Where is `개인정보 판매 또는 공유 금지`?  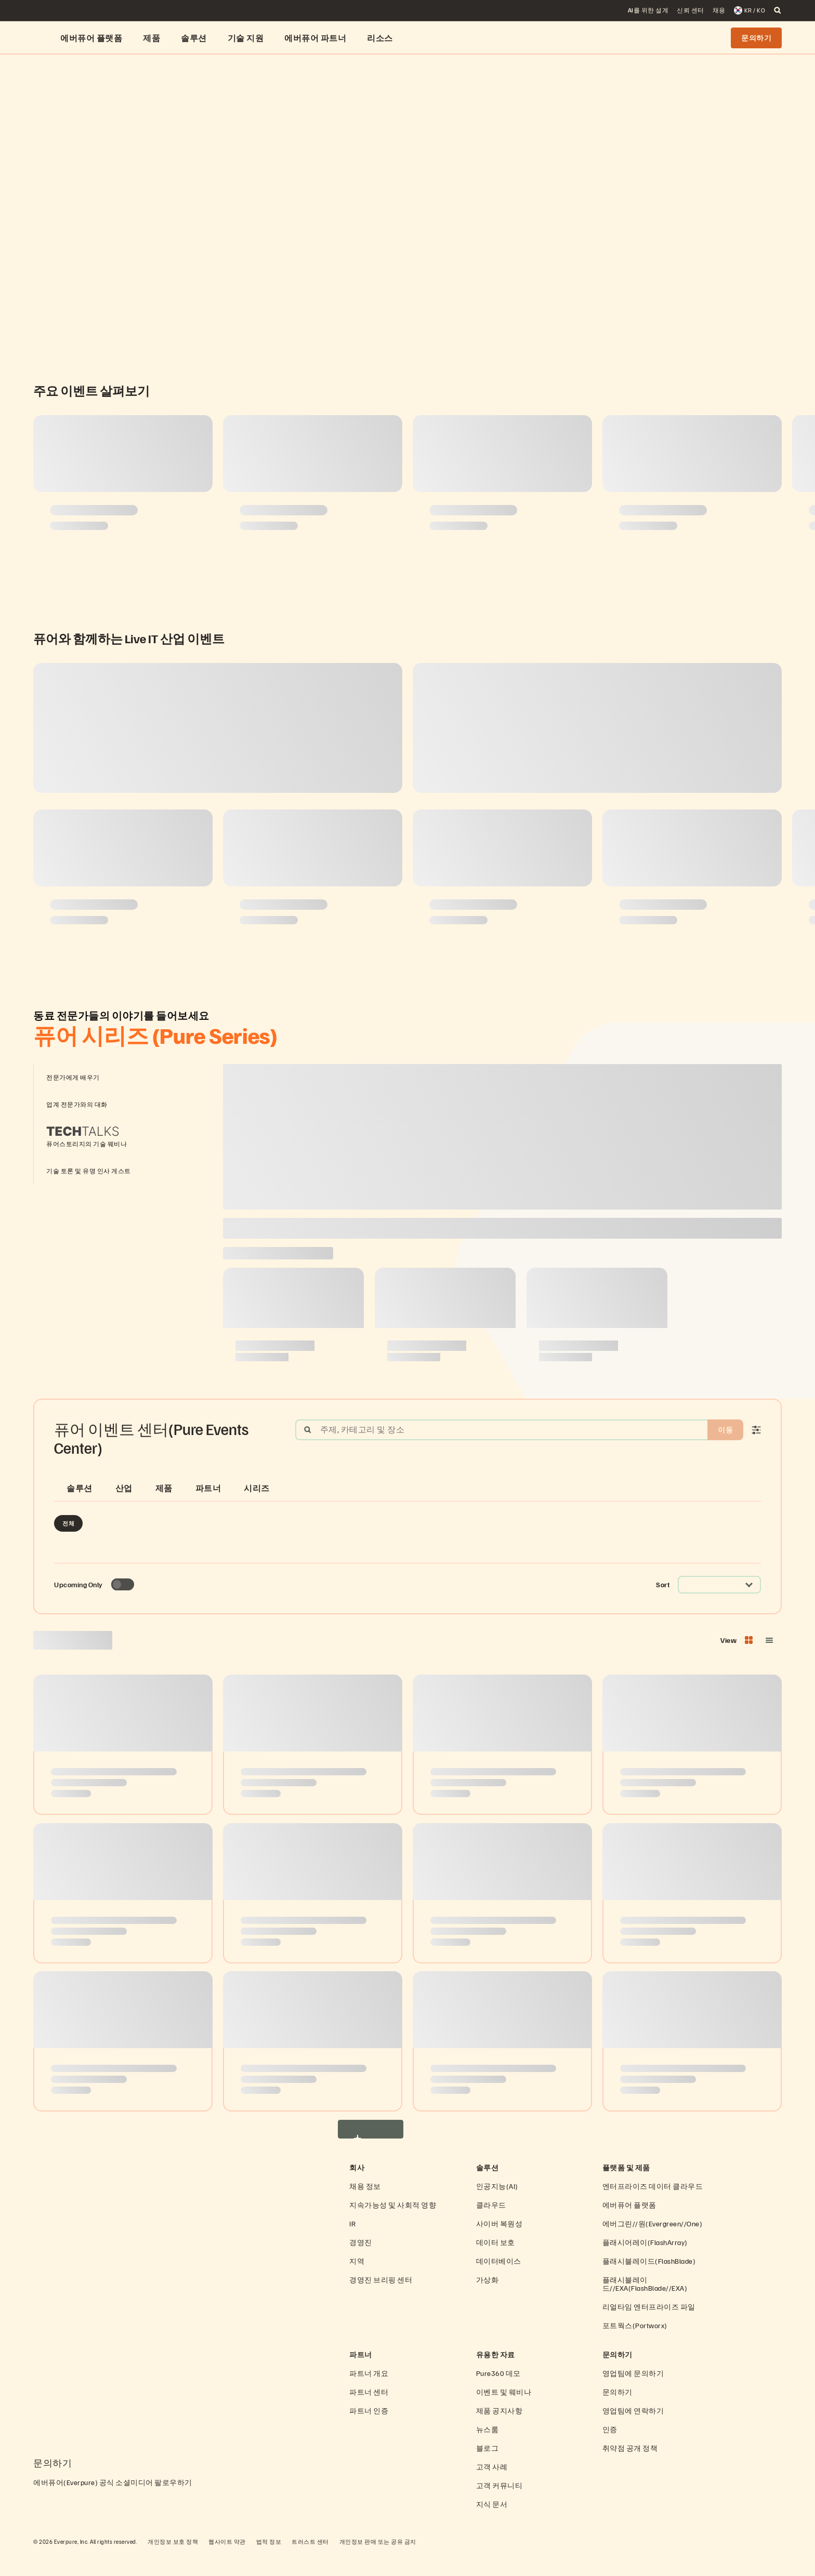
개인정보 판매 또는 공유 금지 is located at coordinates (377, 2563).